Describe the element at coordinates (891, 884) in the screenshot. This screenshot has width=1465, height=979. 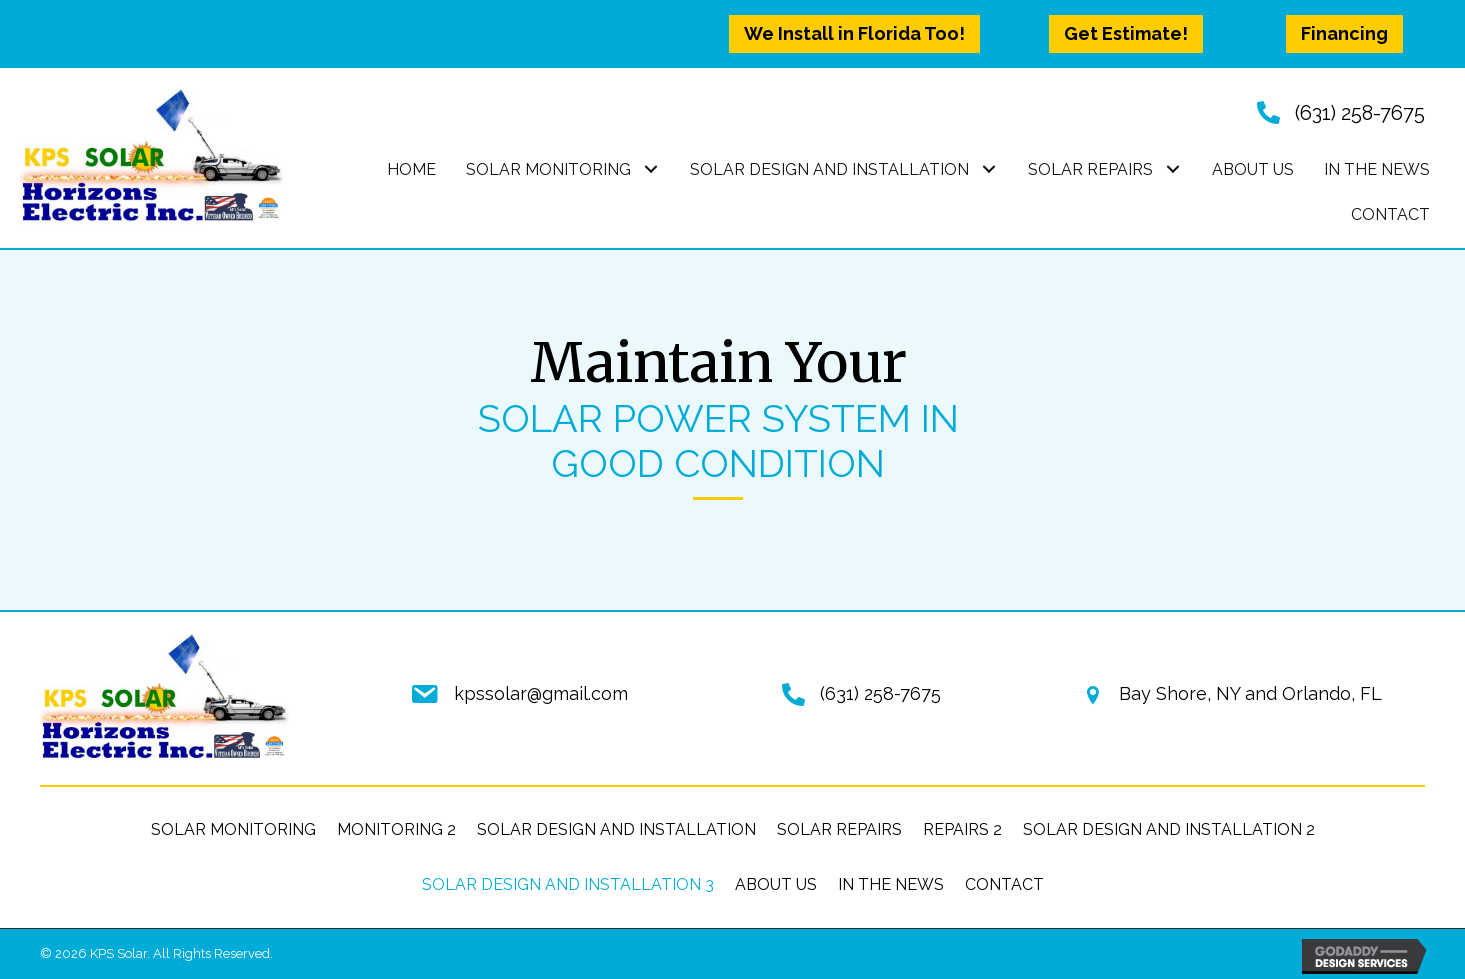
I see `In the News` at that location.